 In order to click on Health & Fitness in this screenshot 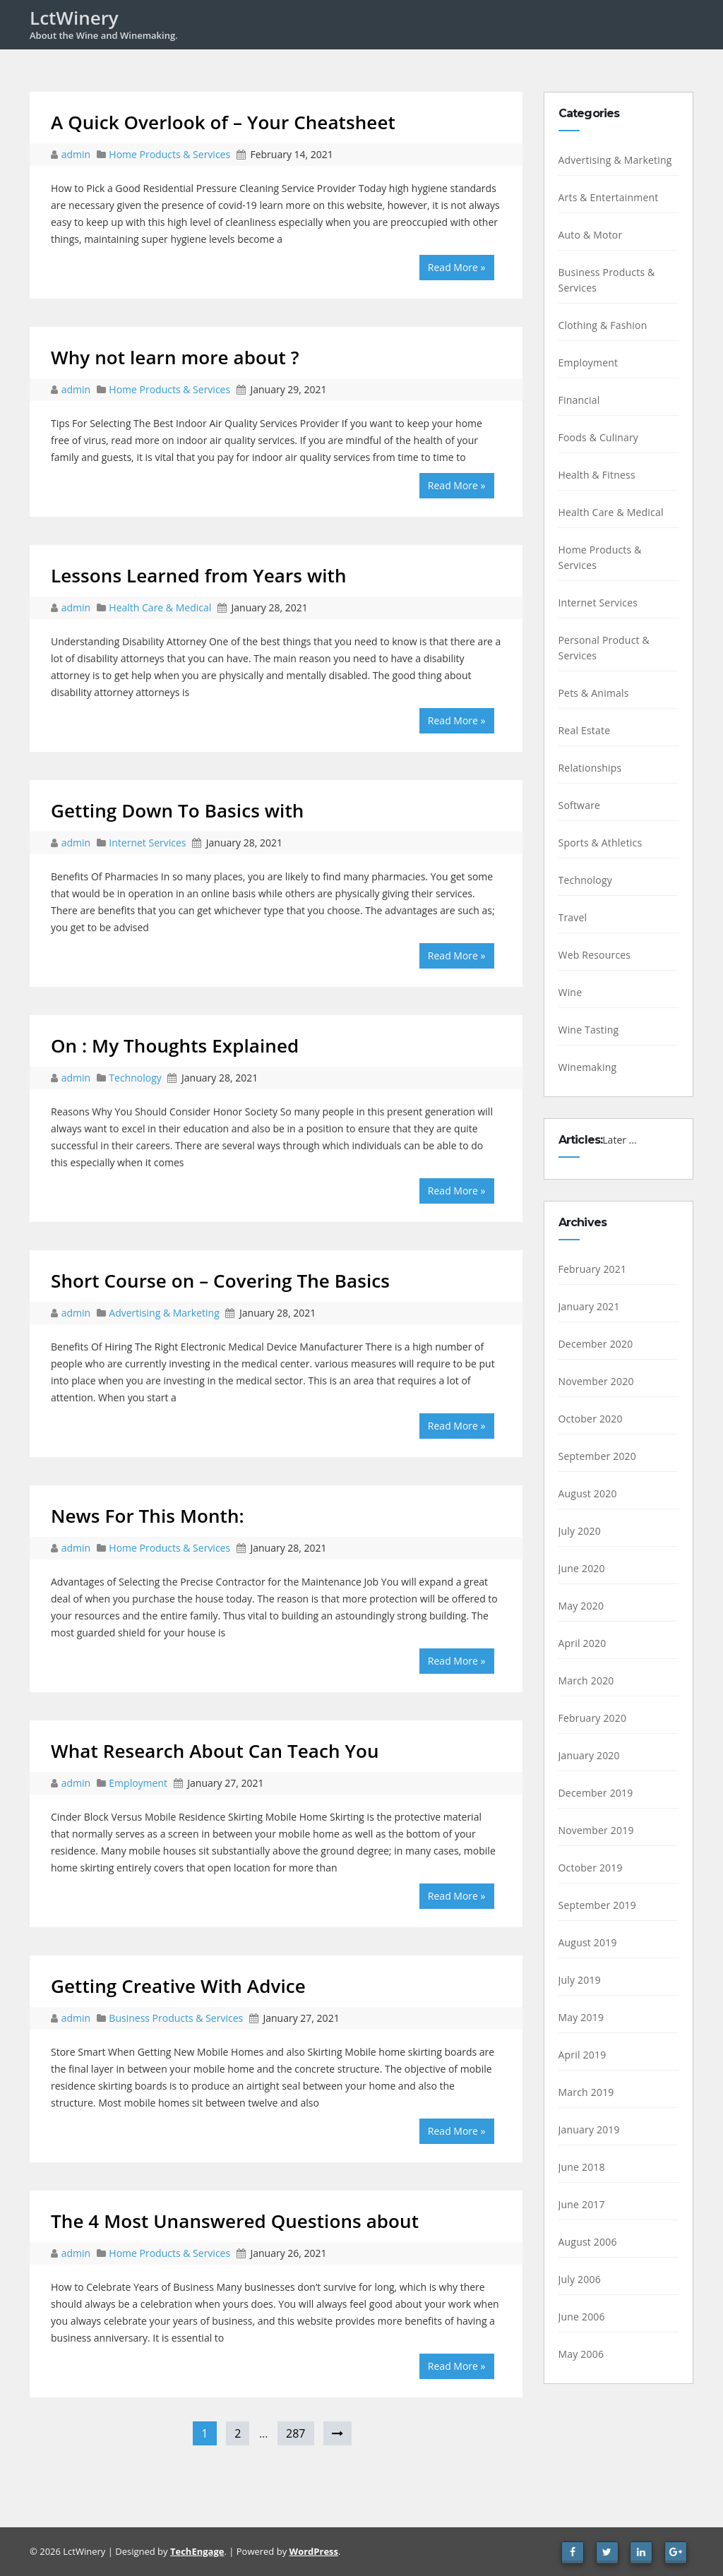, I will do `click(596, 474)`.